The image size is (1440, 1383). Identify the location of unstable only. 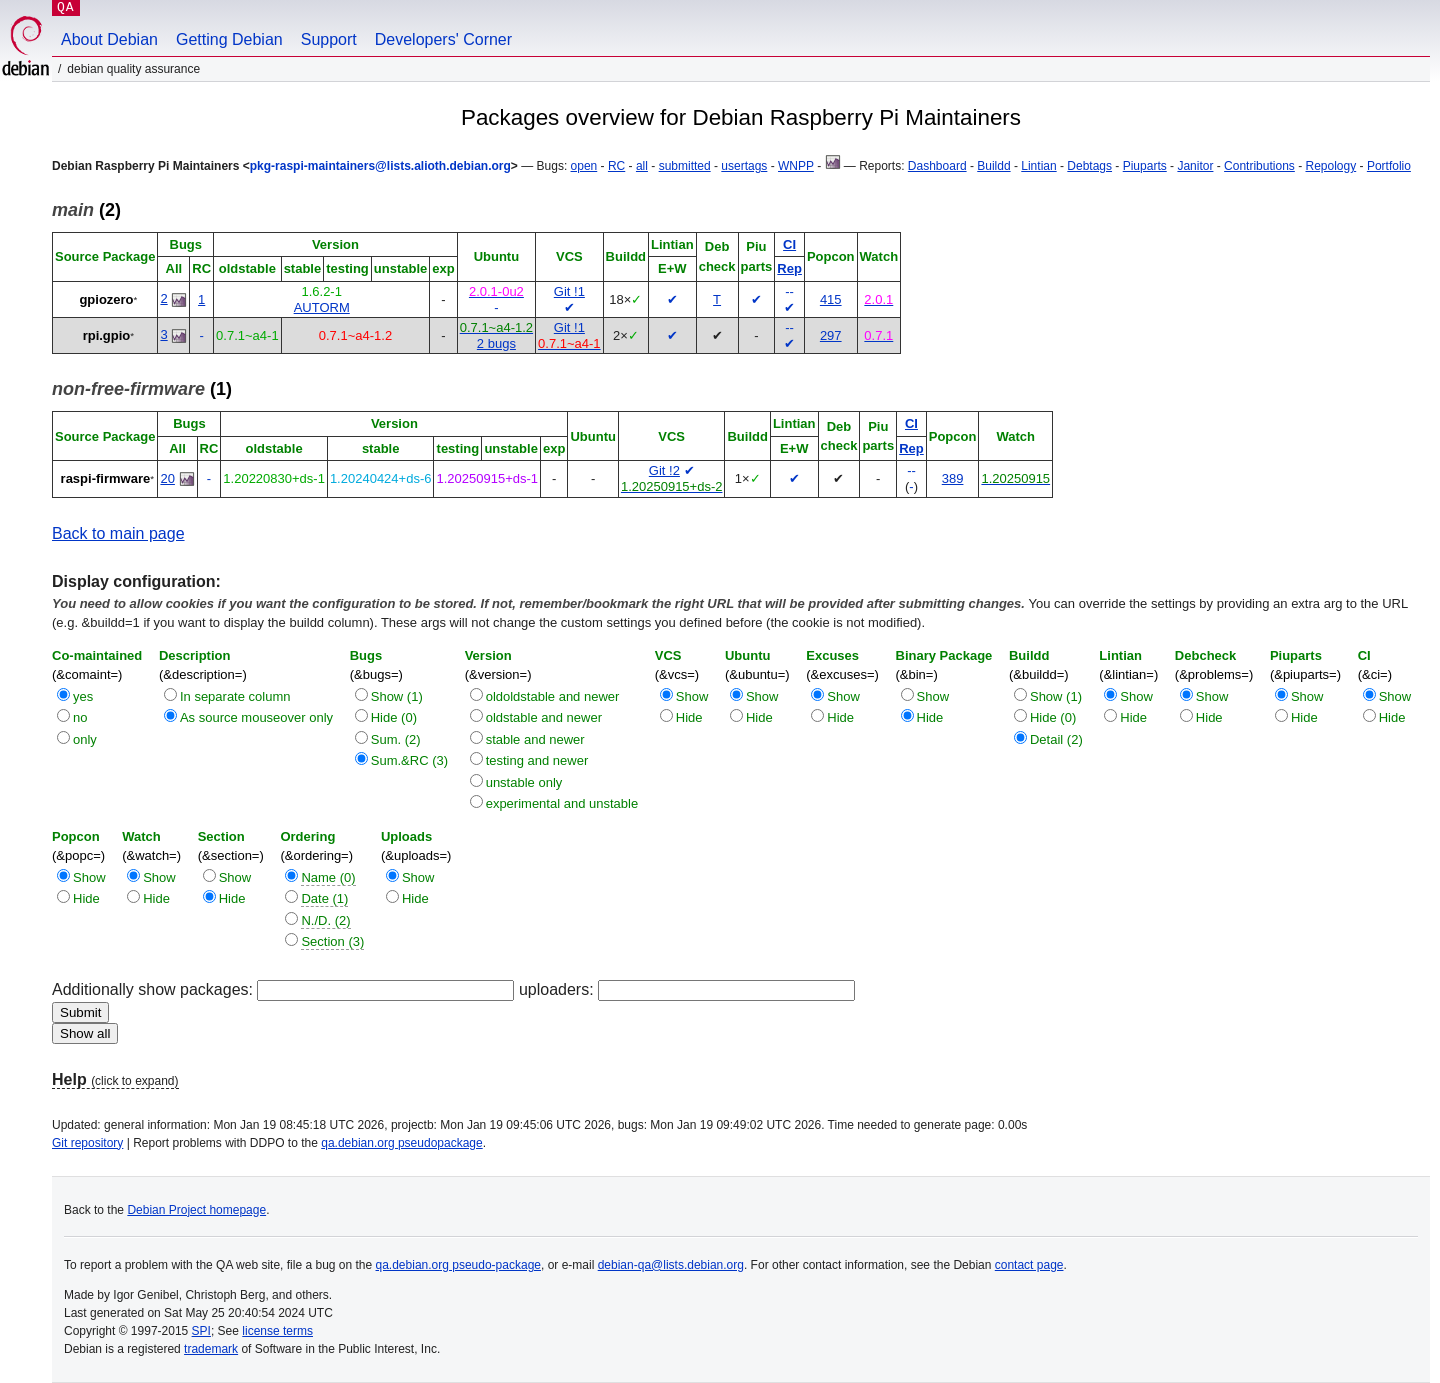
(524, 782).